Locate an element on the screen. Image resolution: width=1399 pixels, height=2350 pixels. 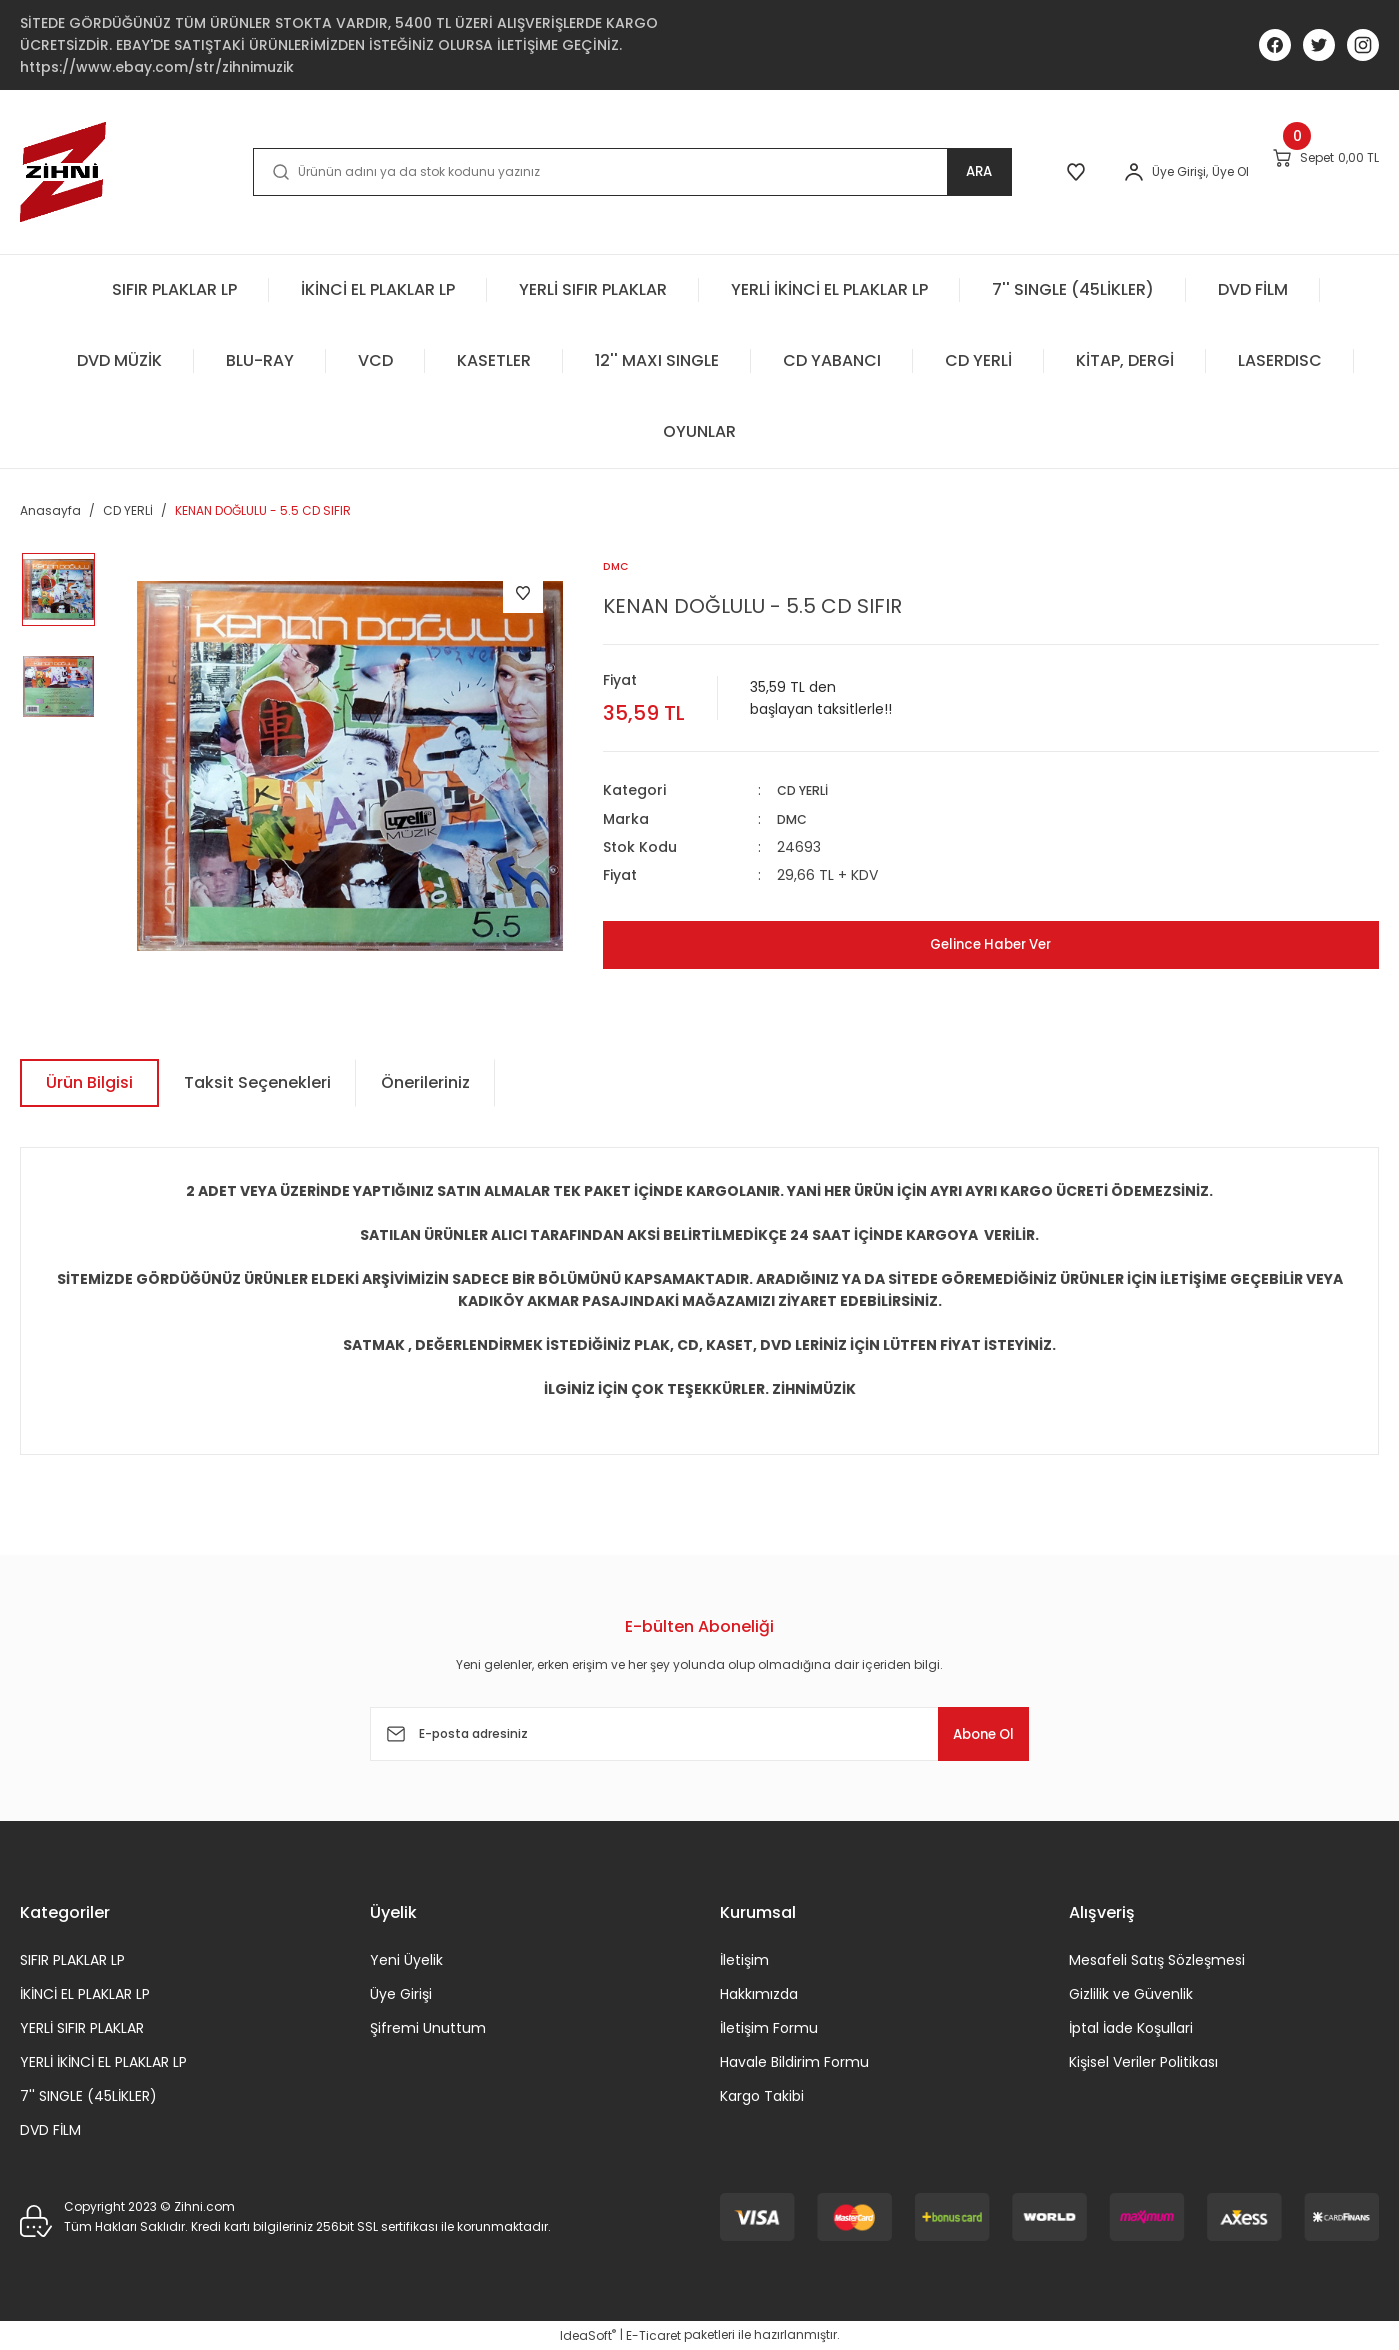
Mesafeli Satış Sözleşmesi is located at coordinates (1157, 1960).